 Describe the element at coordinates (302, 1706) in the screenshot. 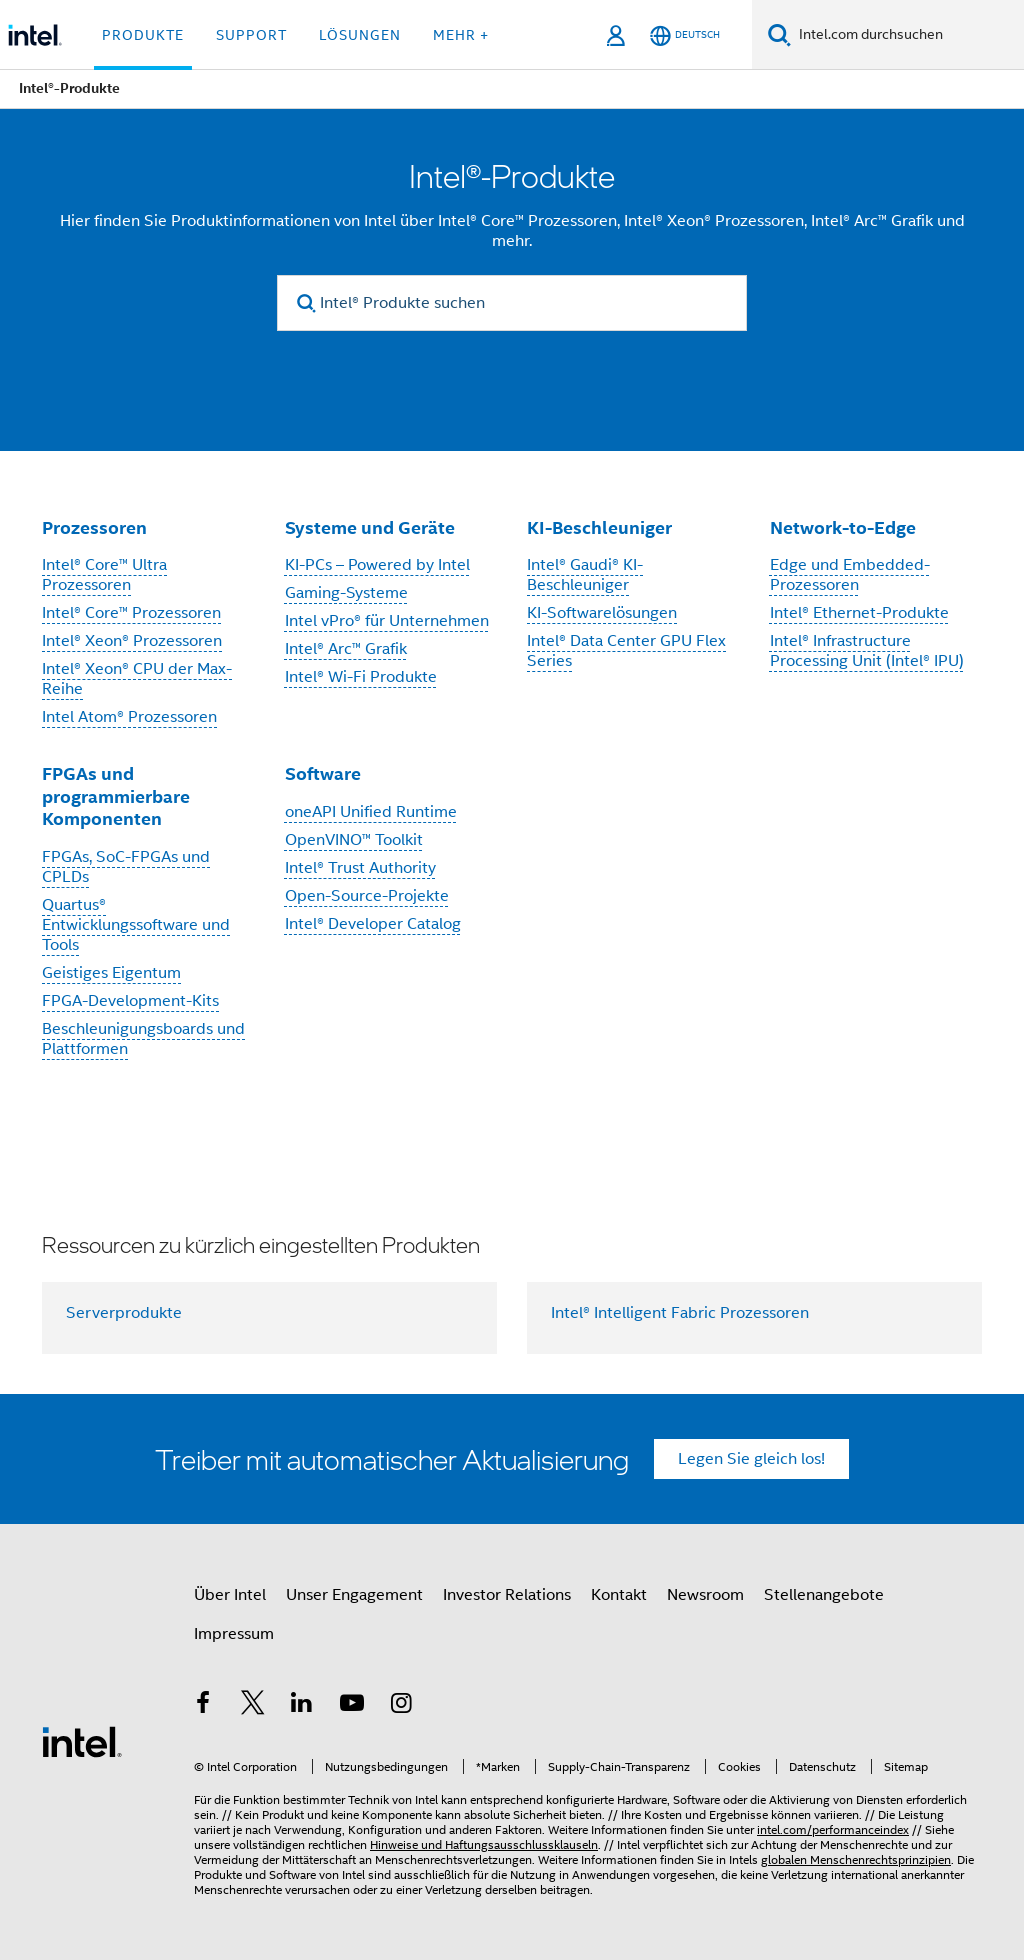

I see `[Intel bei LinkedIn*]` at that location.